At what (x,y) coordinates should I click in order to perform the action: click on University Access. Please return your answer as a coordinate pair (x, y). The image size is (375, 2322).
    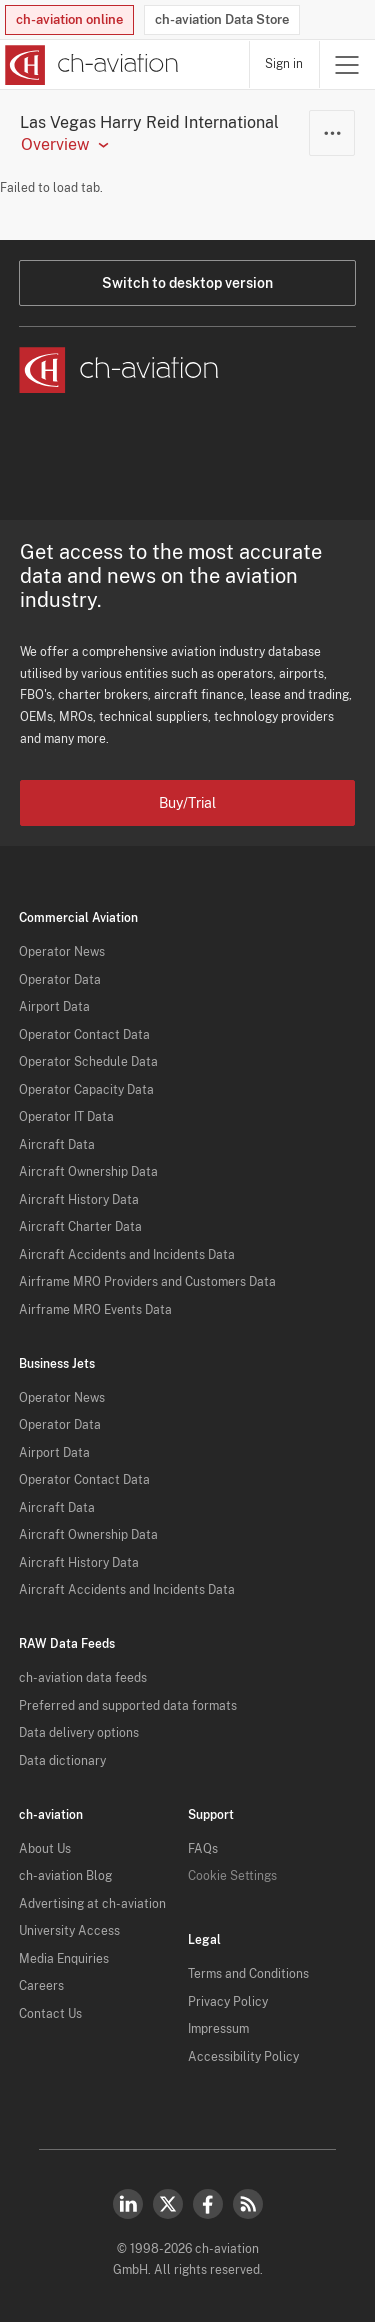
    Looking at the image, I should click on (69, 1931).